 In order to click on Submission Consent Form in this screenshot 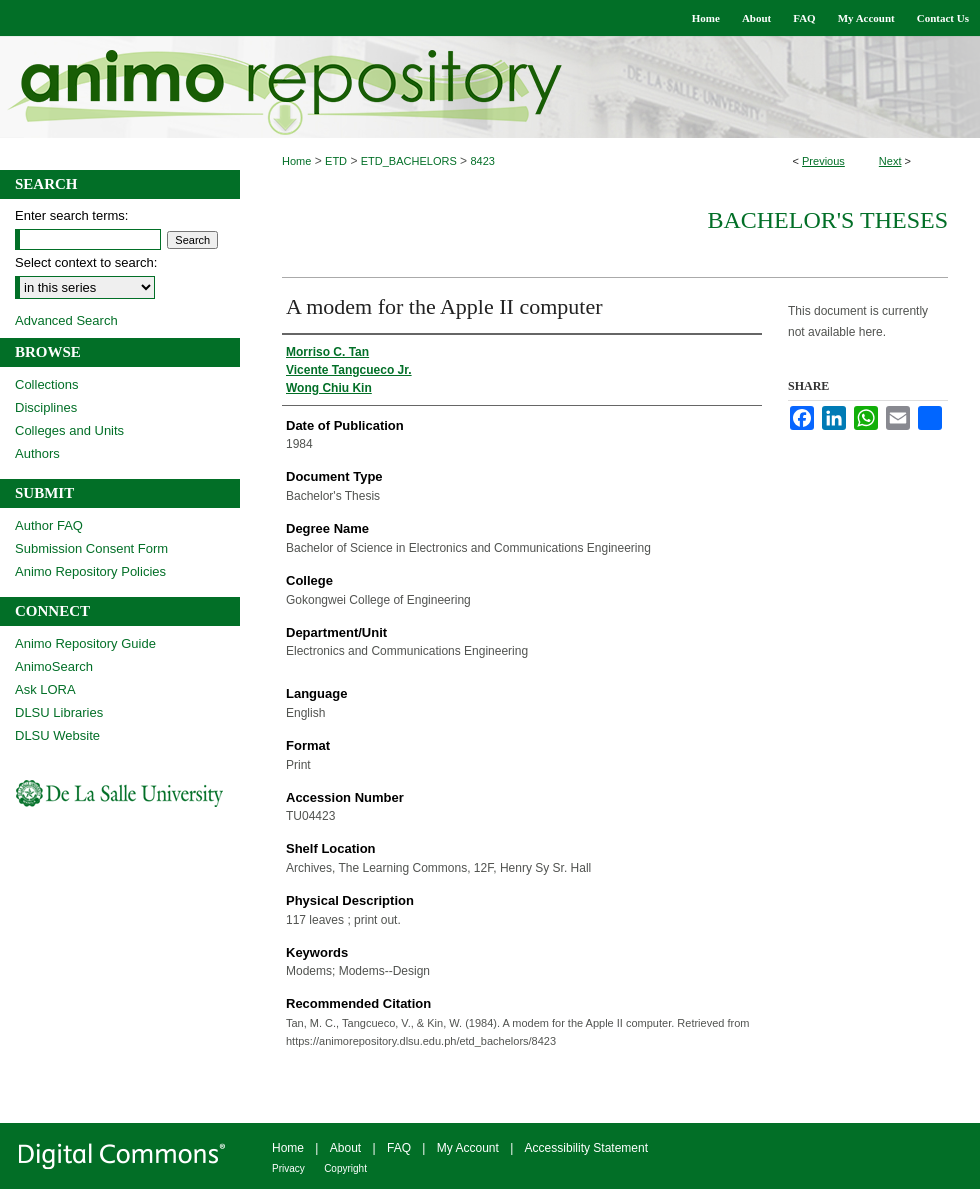, I will do `click(91, 548)`.